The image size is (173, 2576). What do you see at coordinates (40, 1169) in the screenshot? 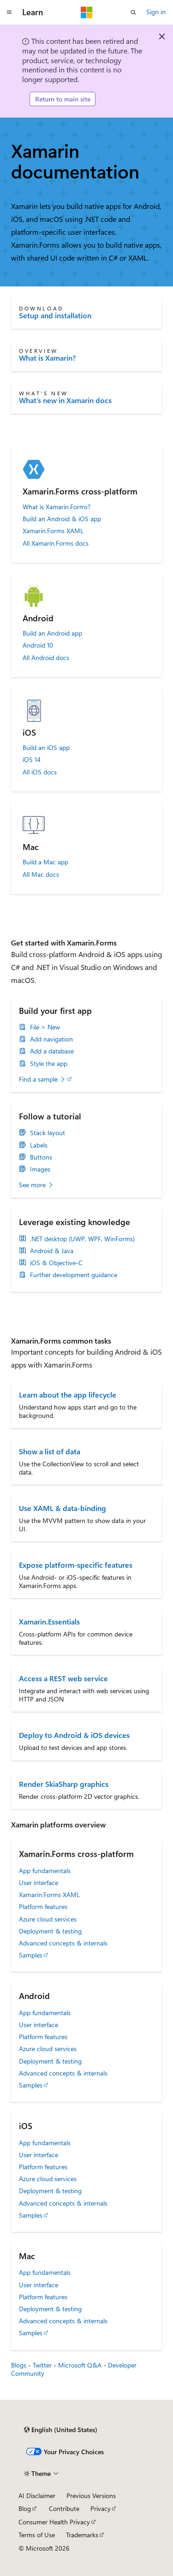
I see `Images` at bounding box center [40, 1169].